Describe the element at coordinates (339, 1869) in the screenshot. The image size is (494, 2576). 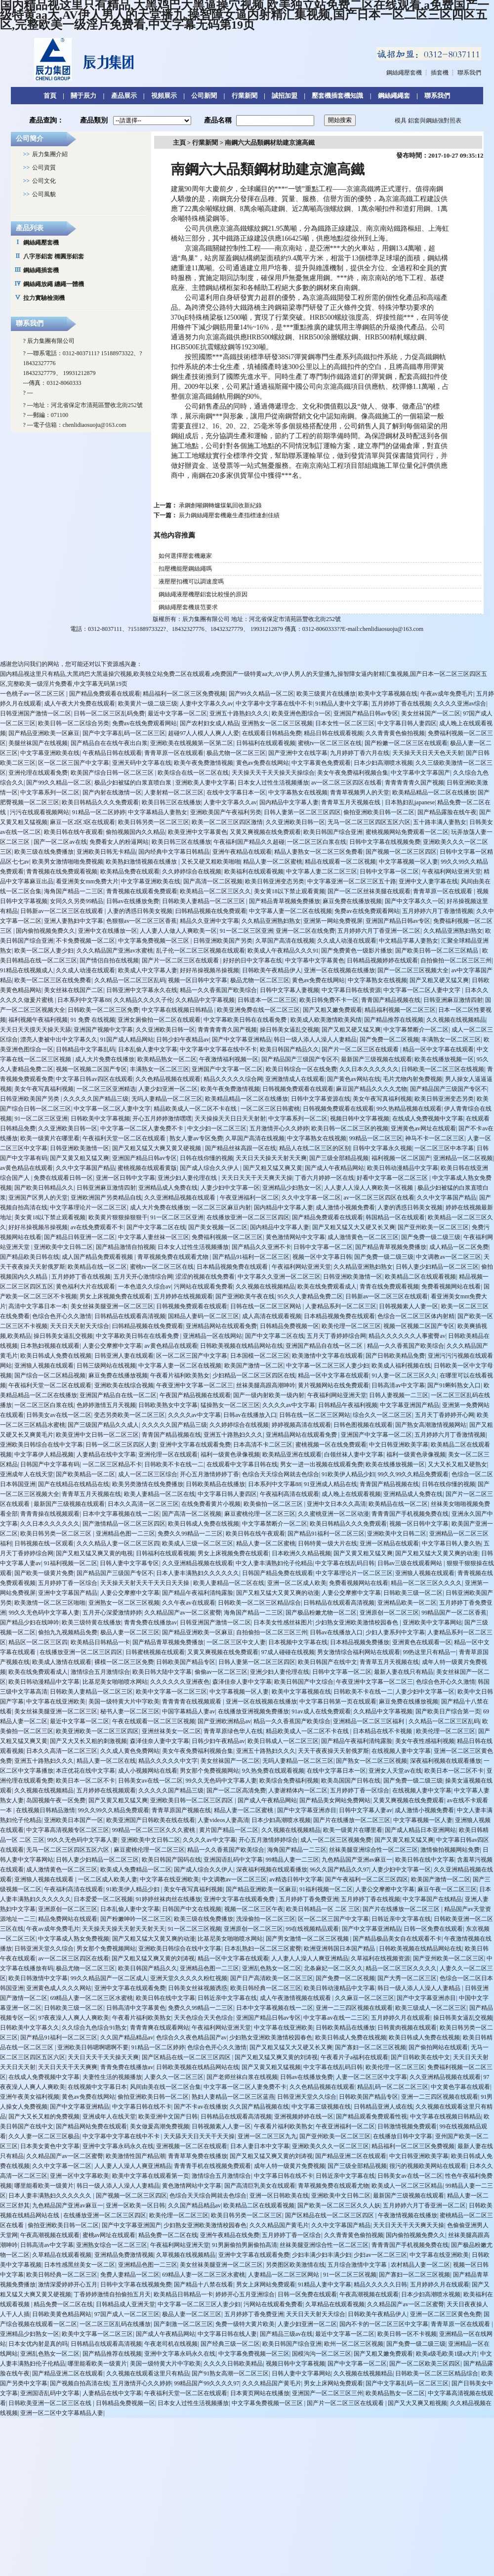
I see `96久久国产精品久久97` at that location.